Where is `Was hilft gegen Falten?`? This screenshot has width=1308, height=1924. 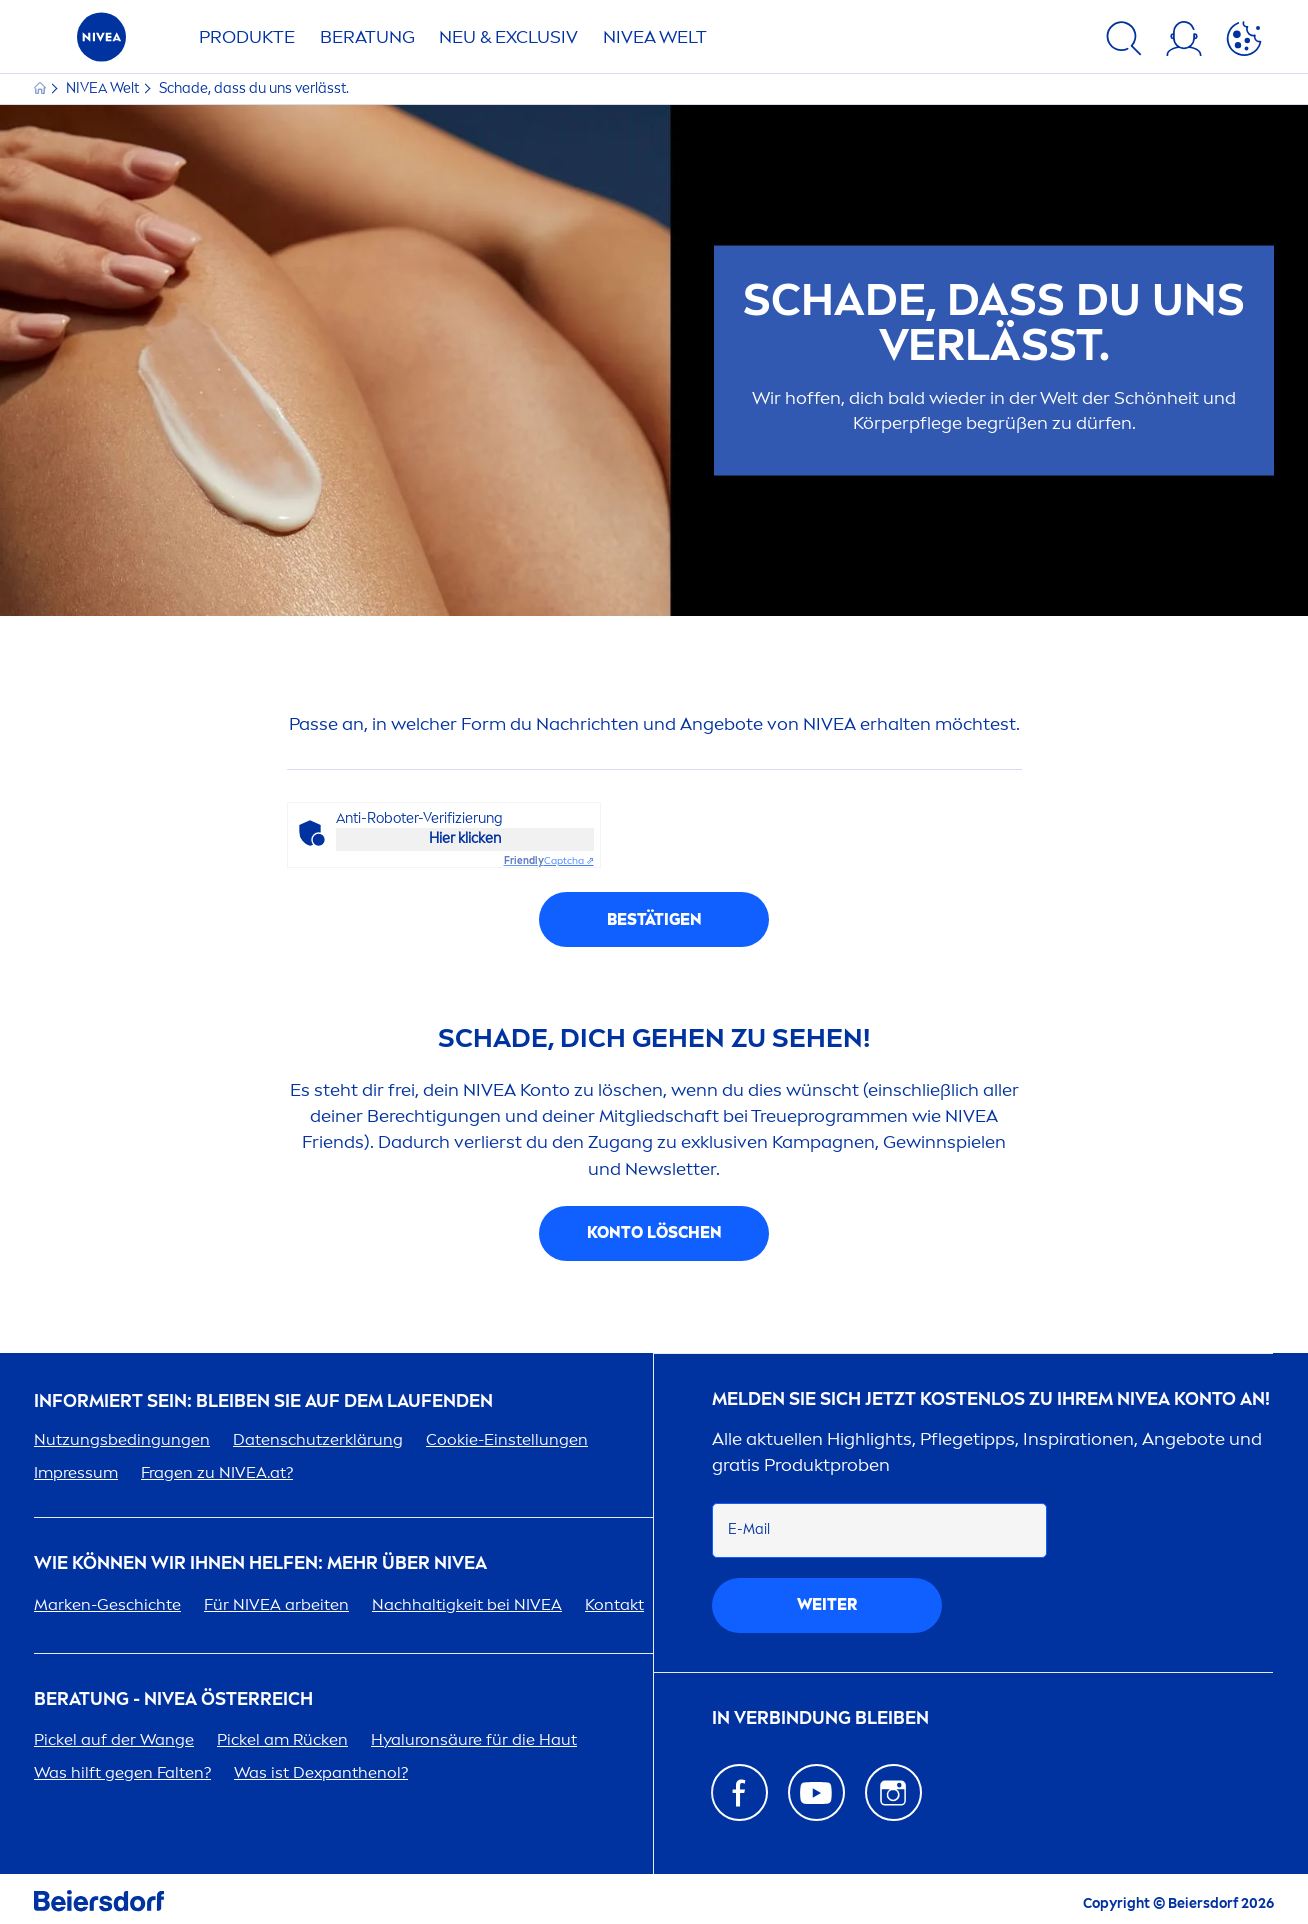
Was hilft gegen Falten? is located at coordinates (122, 1772).